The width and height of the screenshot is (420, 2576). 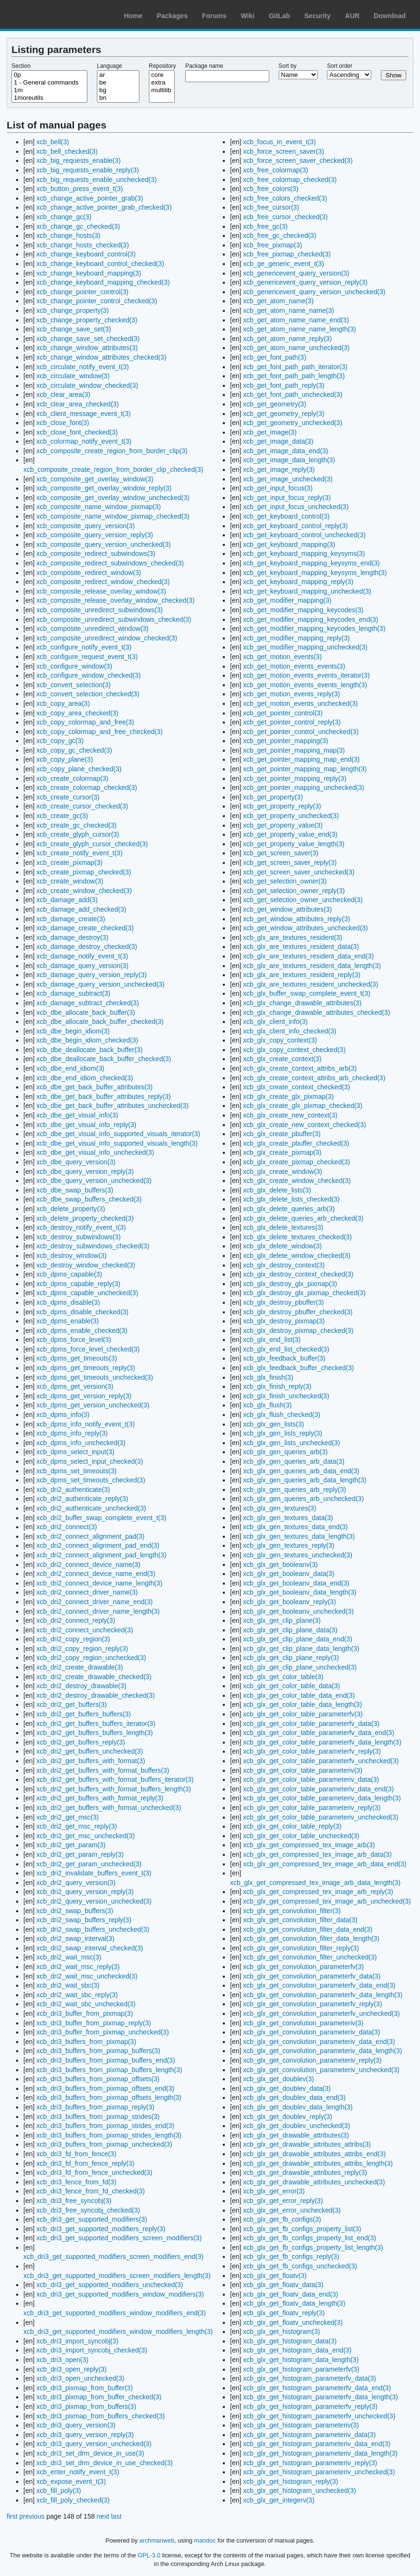 What do you see at coordinates (108, 1807) in the screenshot?
I see `xcb_dri2_get_buffers_with_format_unchecked(3)` at bounding box center [108, 1807].